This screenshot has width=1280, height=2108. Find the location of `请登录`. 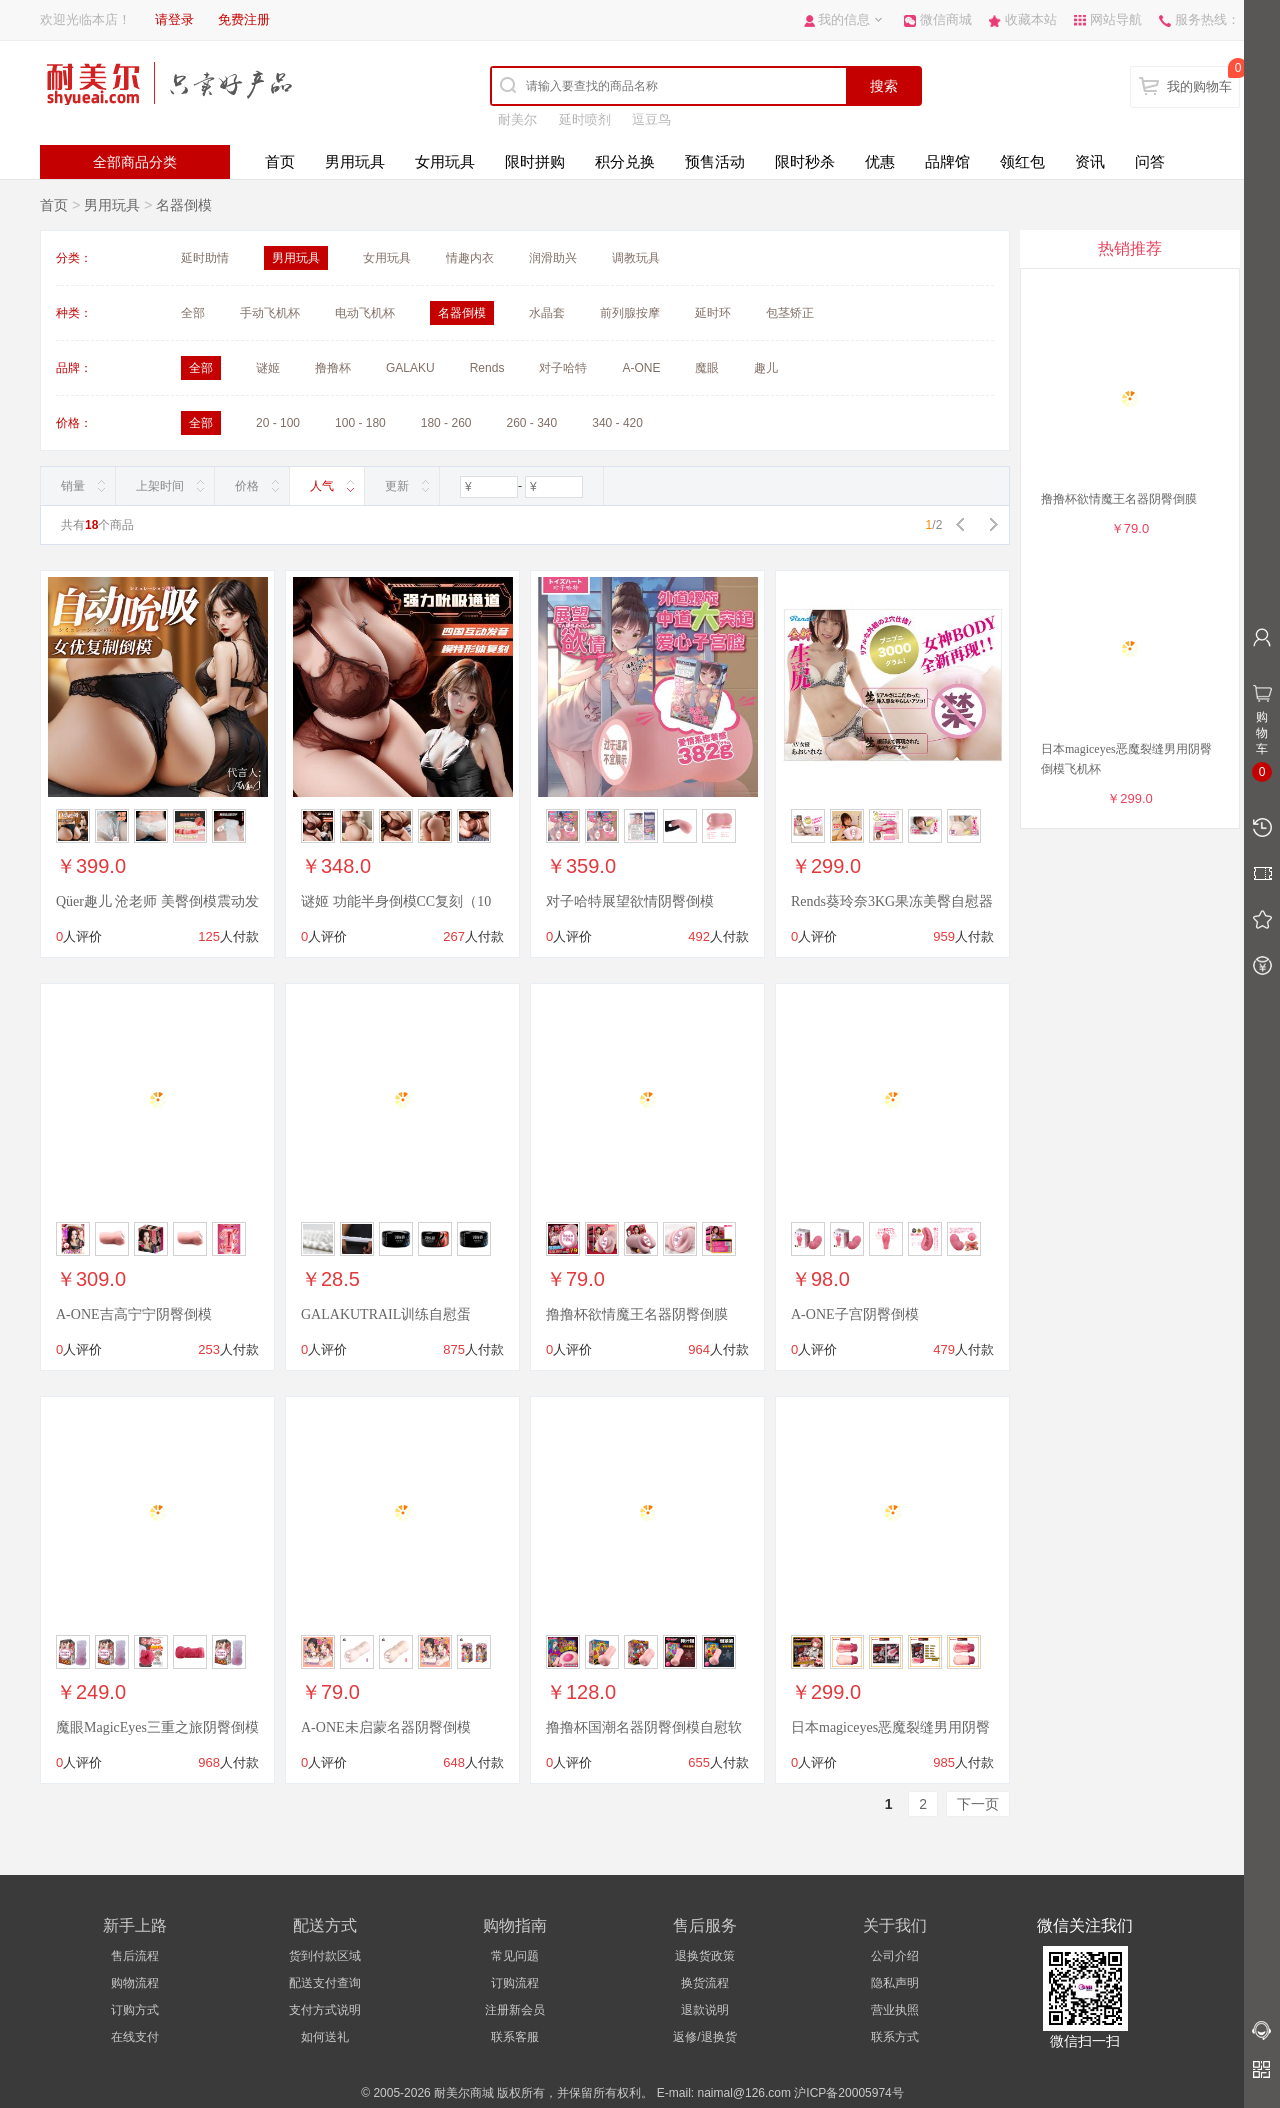

请登录 is located at coordinates (174, 19).